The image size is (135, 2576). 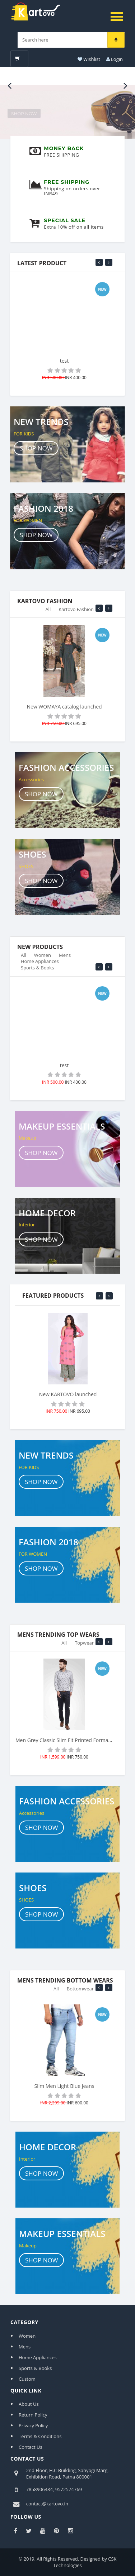 I want to click on All, so click(x=48, y=612).